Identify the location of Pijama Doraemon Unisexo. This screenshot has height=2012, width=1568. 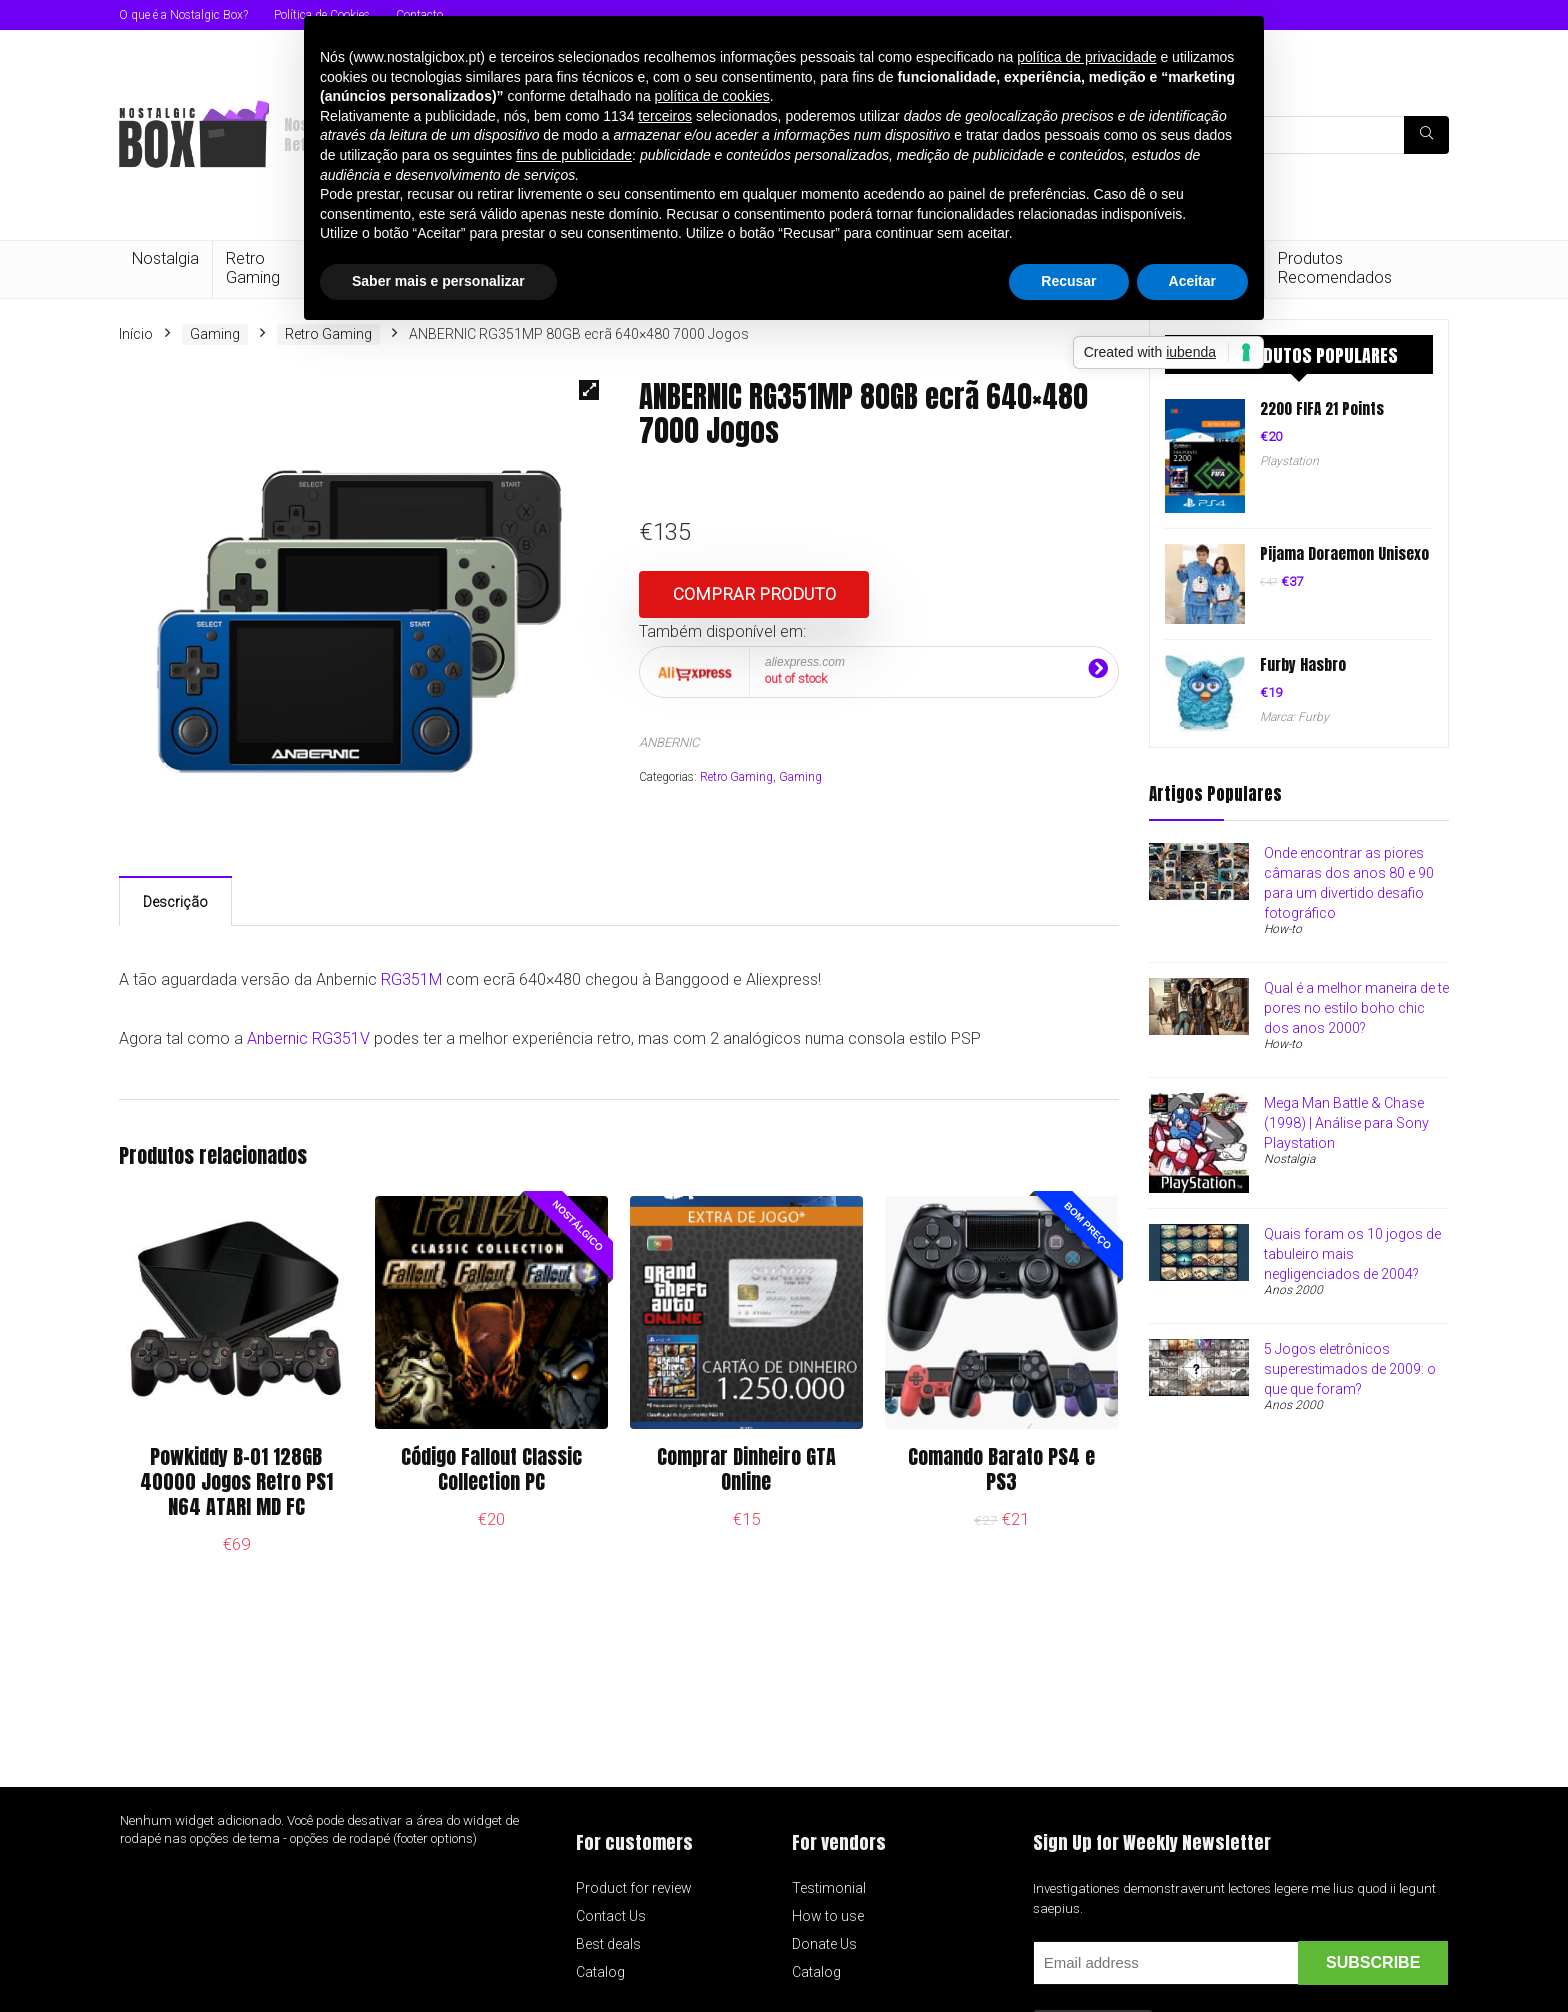
(1344, 553).